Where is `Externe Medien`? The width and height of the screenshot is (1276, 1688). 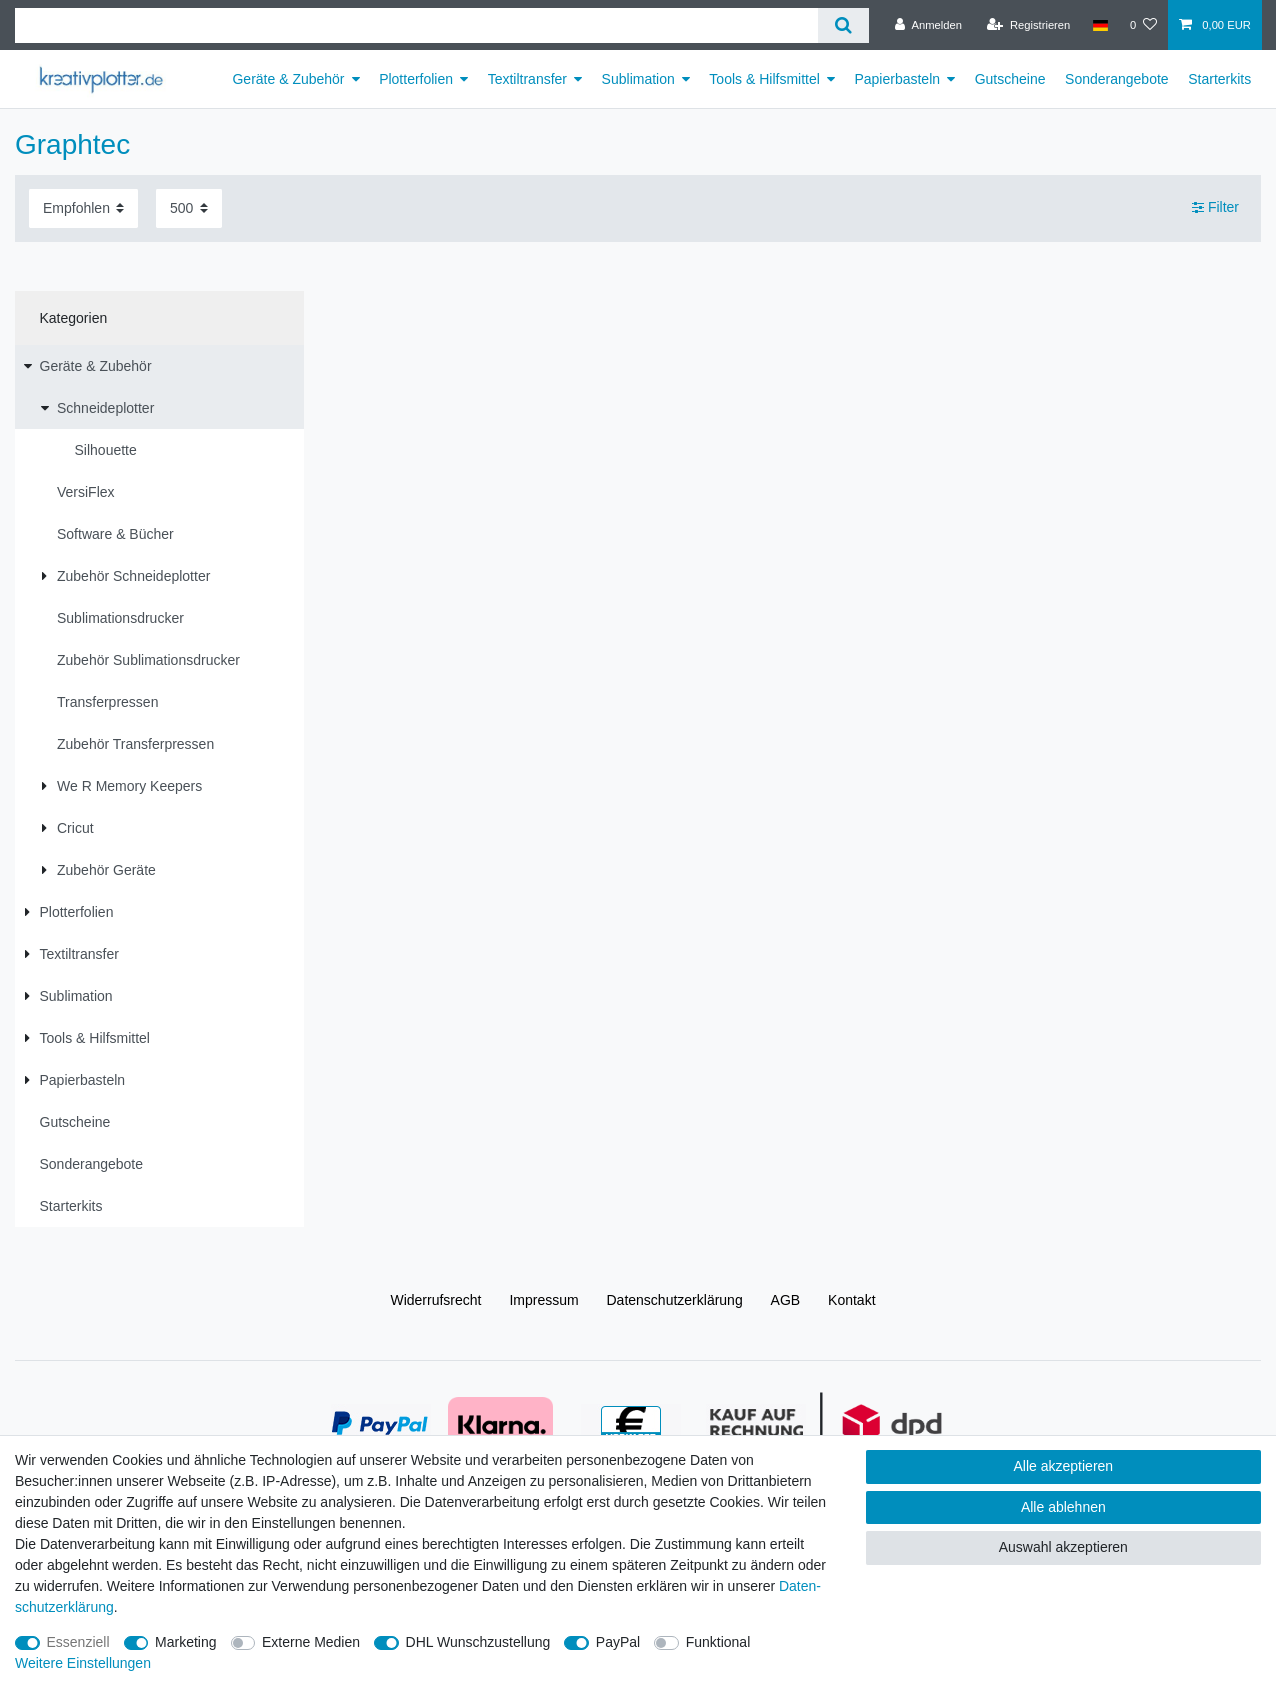
Externe Medien is located at coordinates (311, 1642).